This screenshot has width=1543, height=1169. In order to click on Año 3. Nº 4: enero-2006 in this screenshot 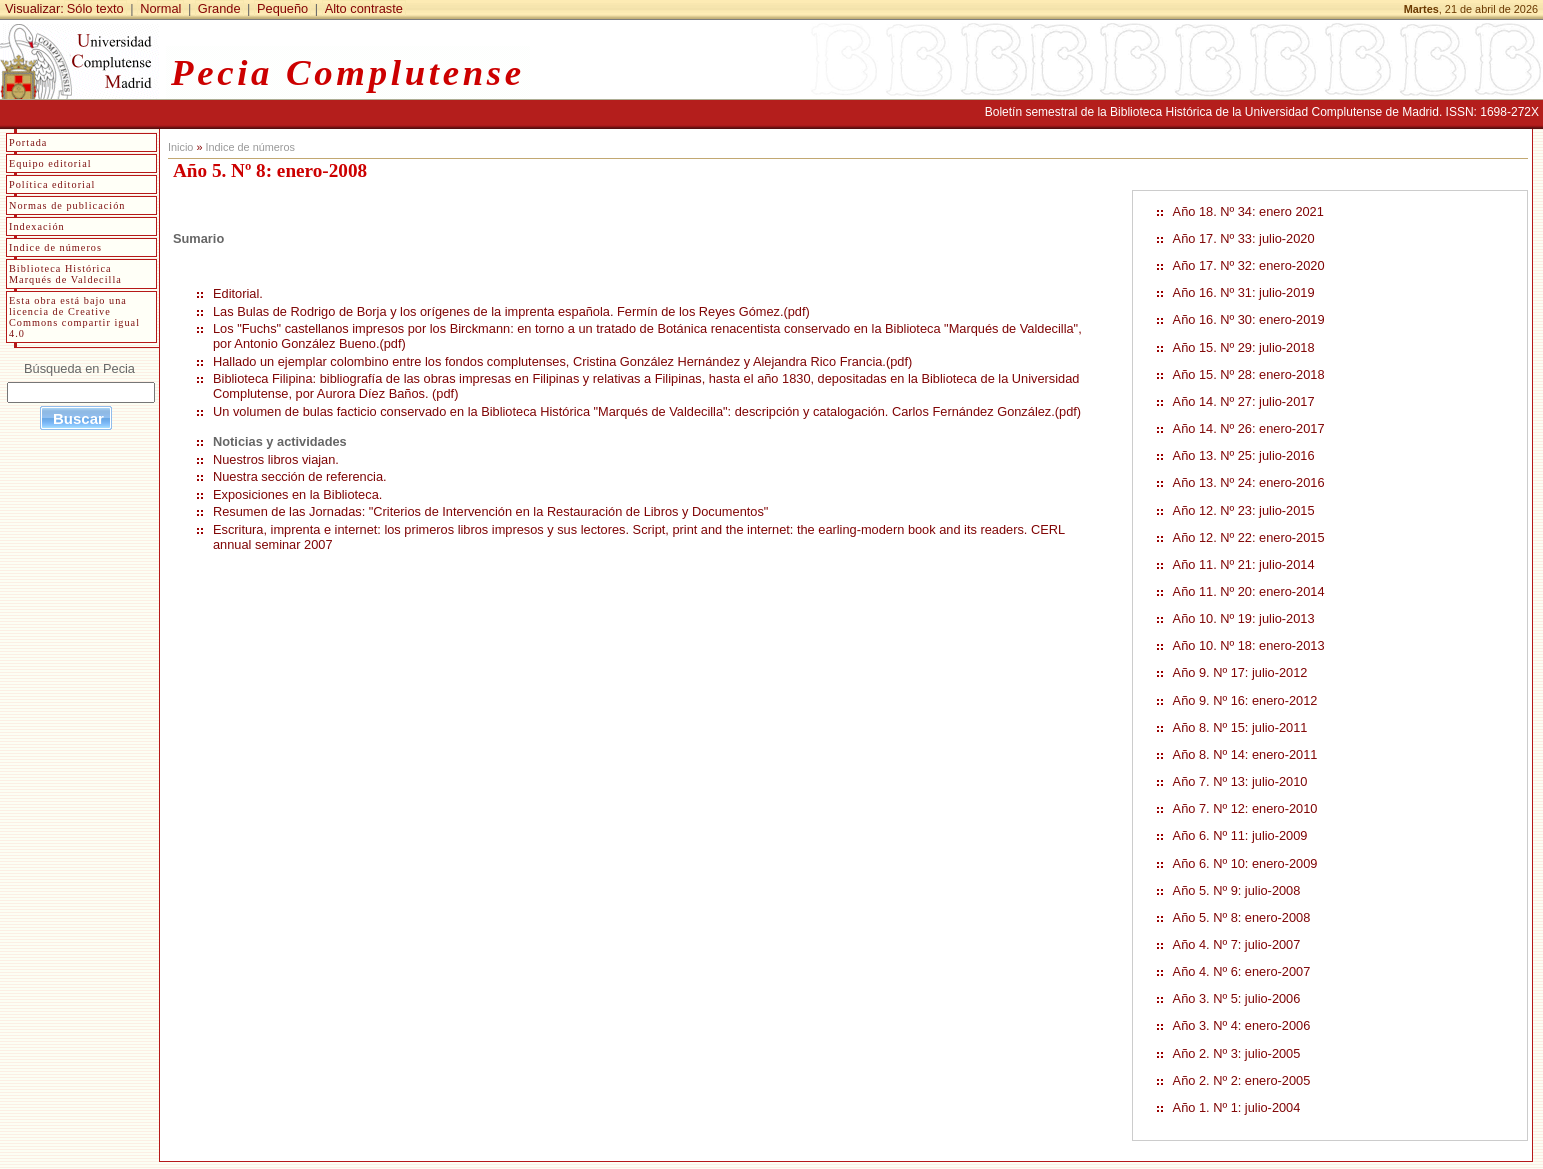, I will do `click(1242, 1025)`.